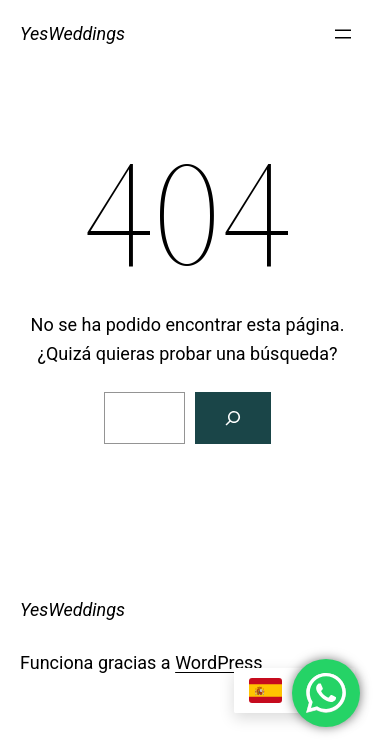 This screenshot has height=742, width=375. What do you see at coordinates (233, 418) in the screenshot?
I see `[Buscar]` at bounding box center [233, 418].